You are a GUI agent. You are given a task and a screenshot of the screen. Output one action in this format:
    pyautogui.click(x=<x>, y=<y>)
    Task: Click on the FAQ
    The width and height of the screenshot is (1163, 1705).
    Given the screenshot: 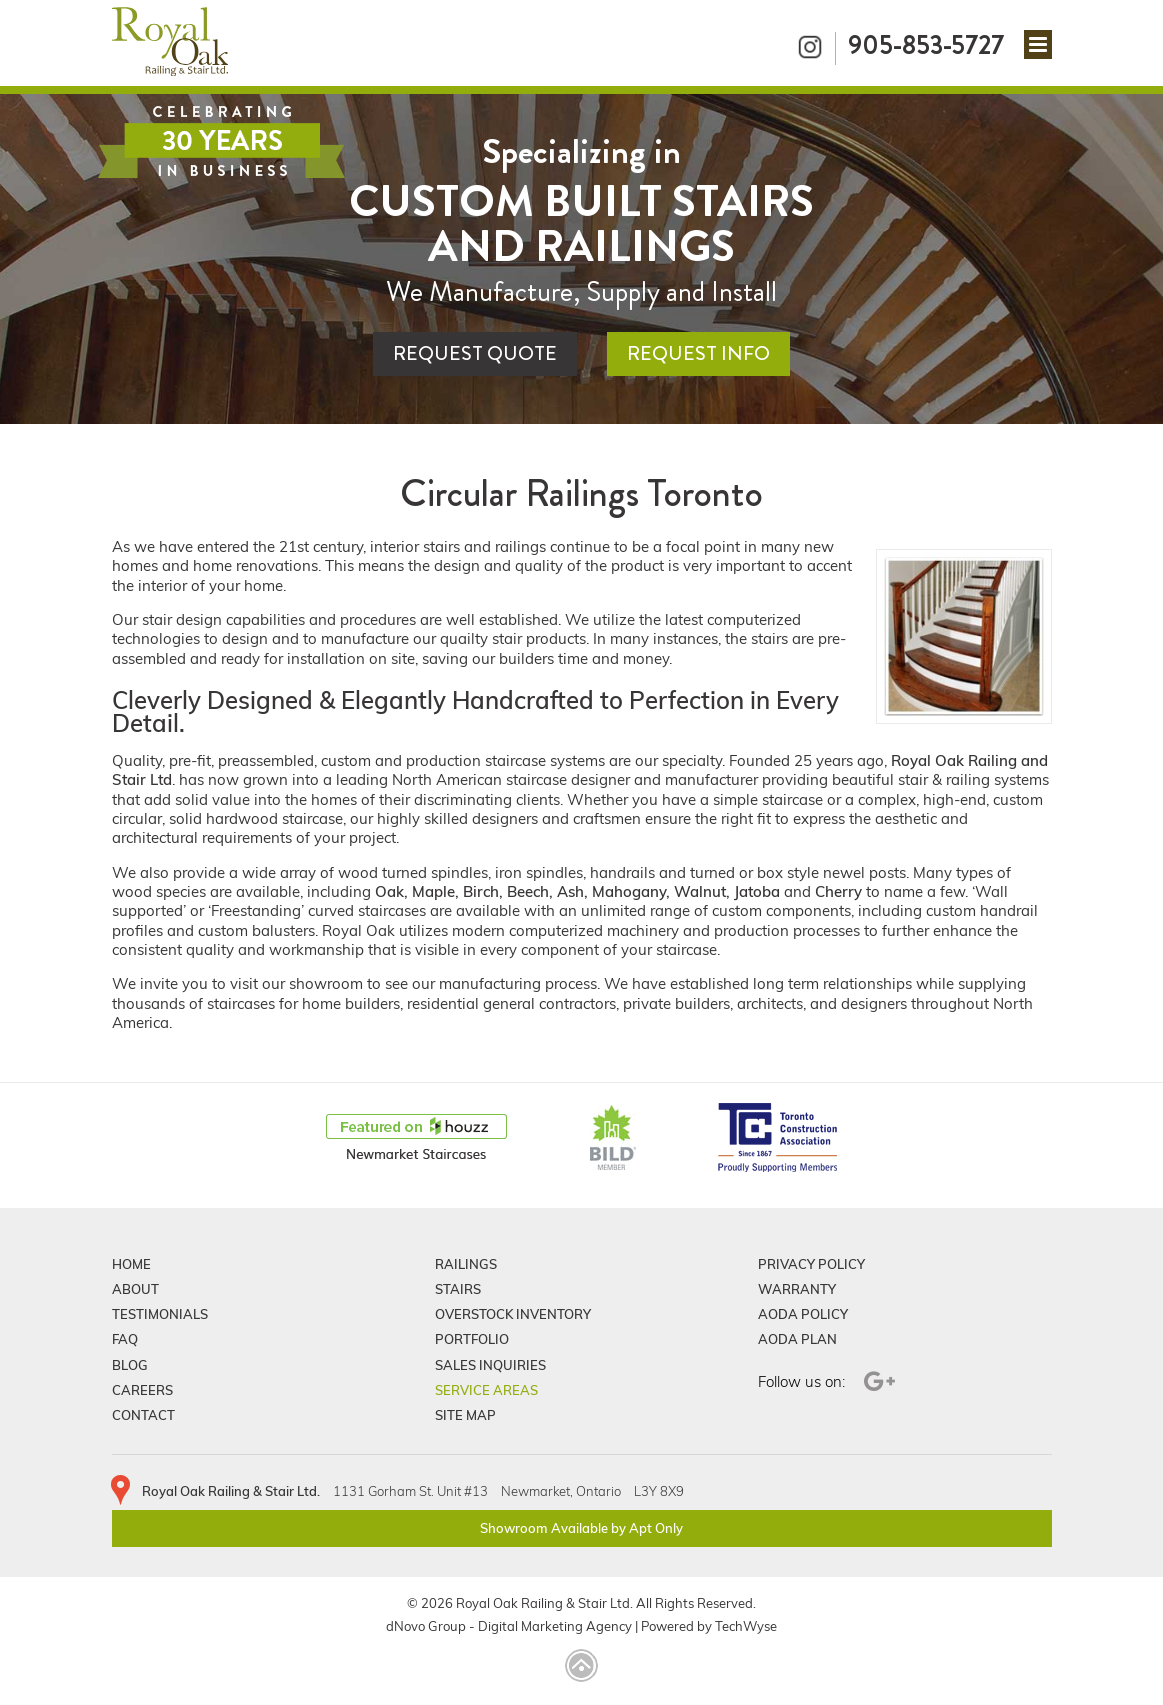 What is the action you would take?
    pyautogui.click(x=125, y=1339)
    